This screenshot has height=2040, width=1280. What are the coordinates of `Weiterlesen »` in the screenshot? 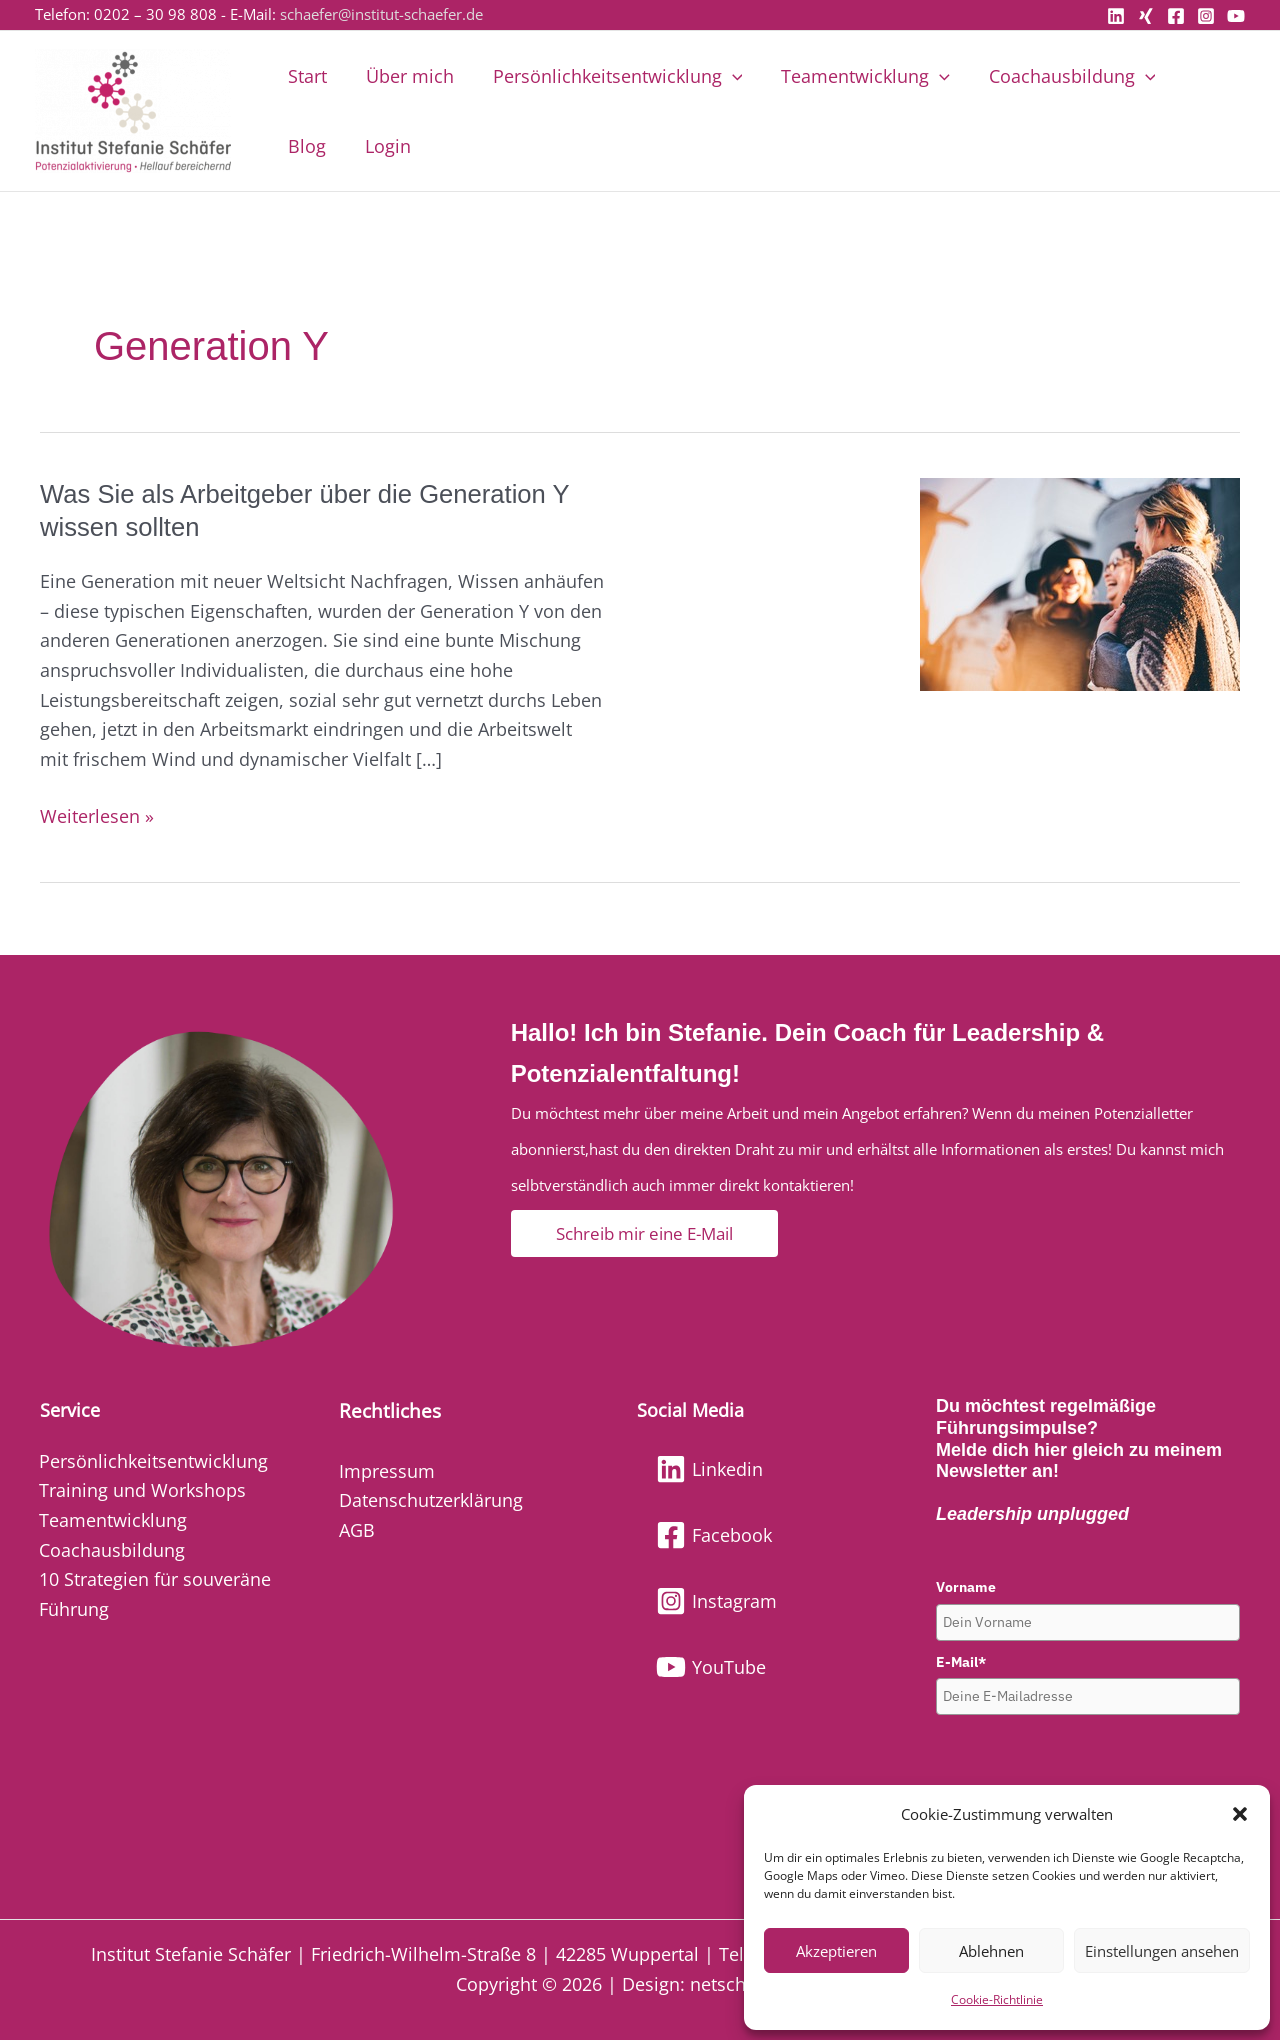 It's located at (97, 815).